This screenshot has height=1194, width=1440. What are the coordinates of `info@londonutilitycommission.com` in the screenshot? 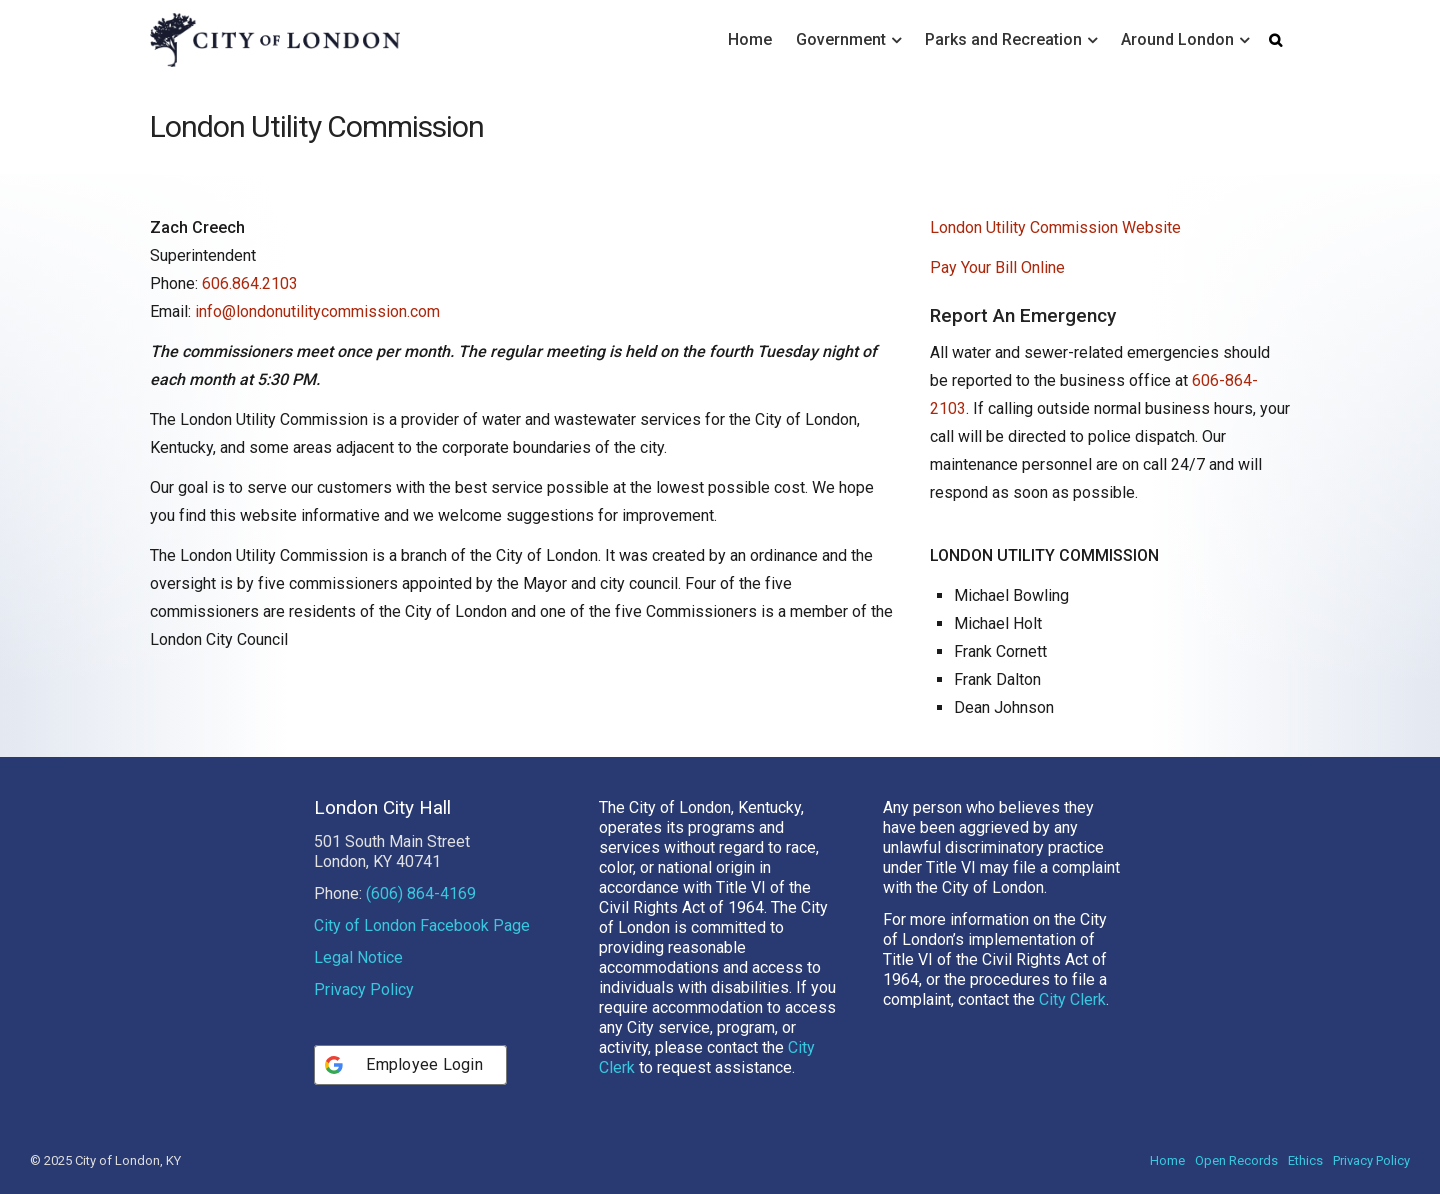 It's located at (317, 311).